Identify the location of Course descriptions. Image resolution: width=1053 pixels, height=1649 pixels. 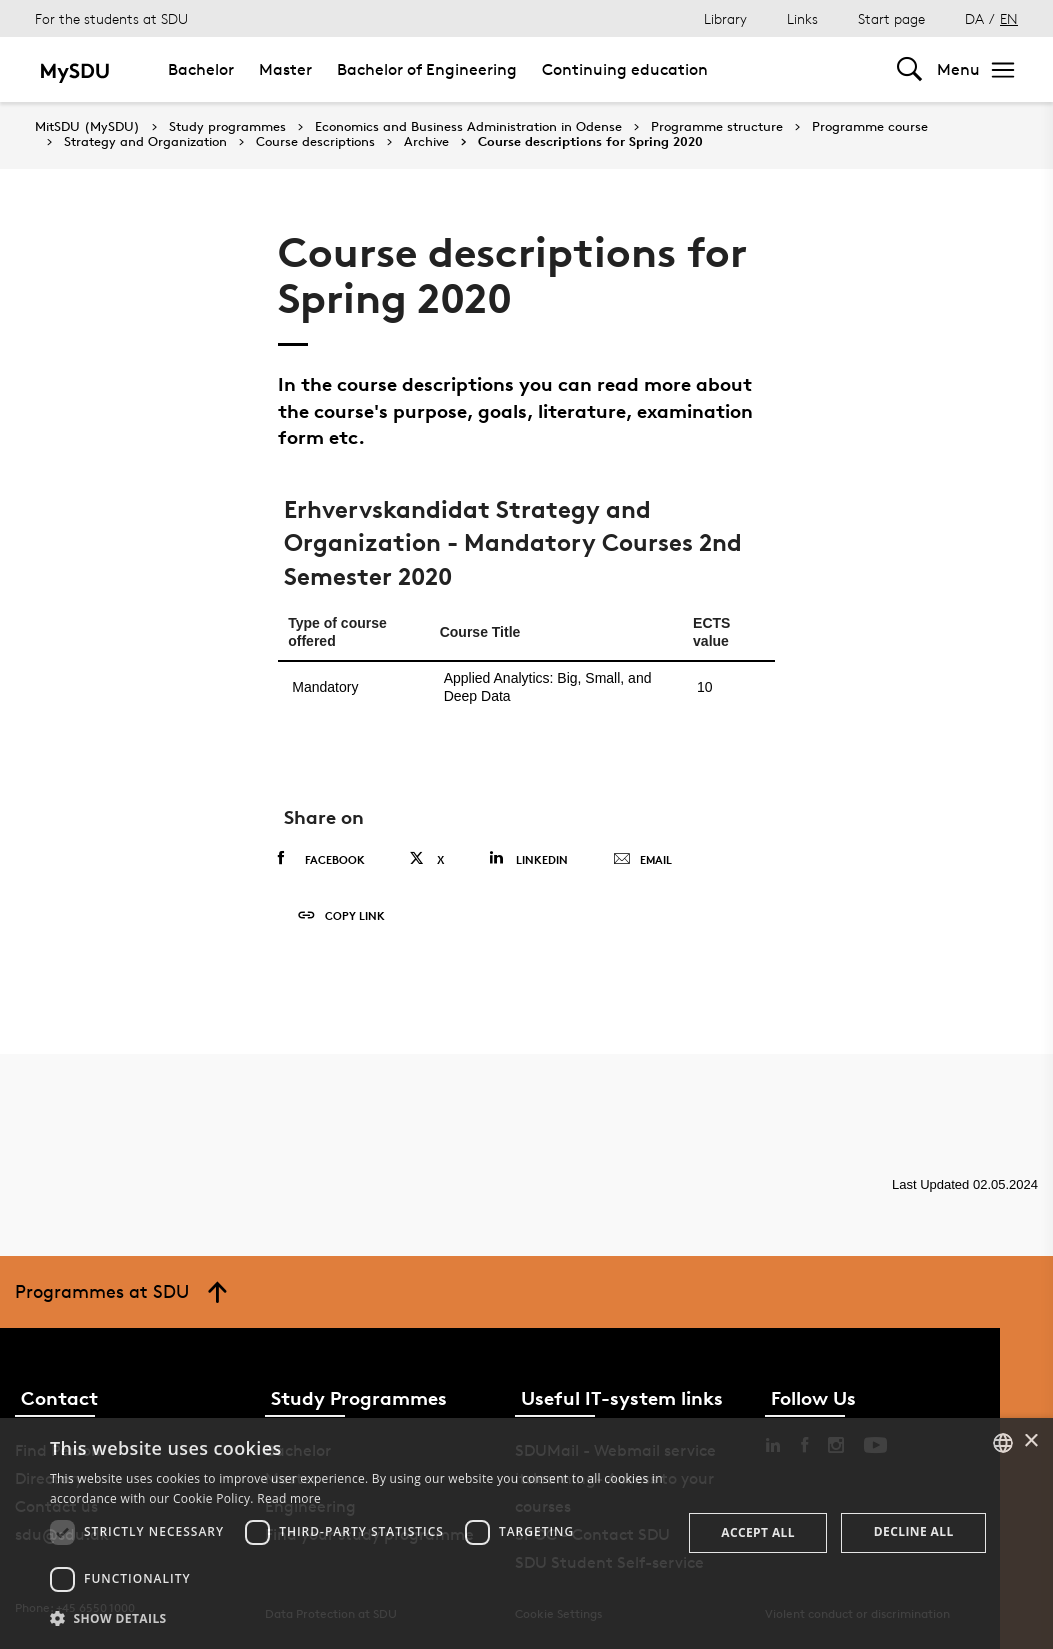
(315, 142).